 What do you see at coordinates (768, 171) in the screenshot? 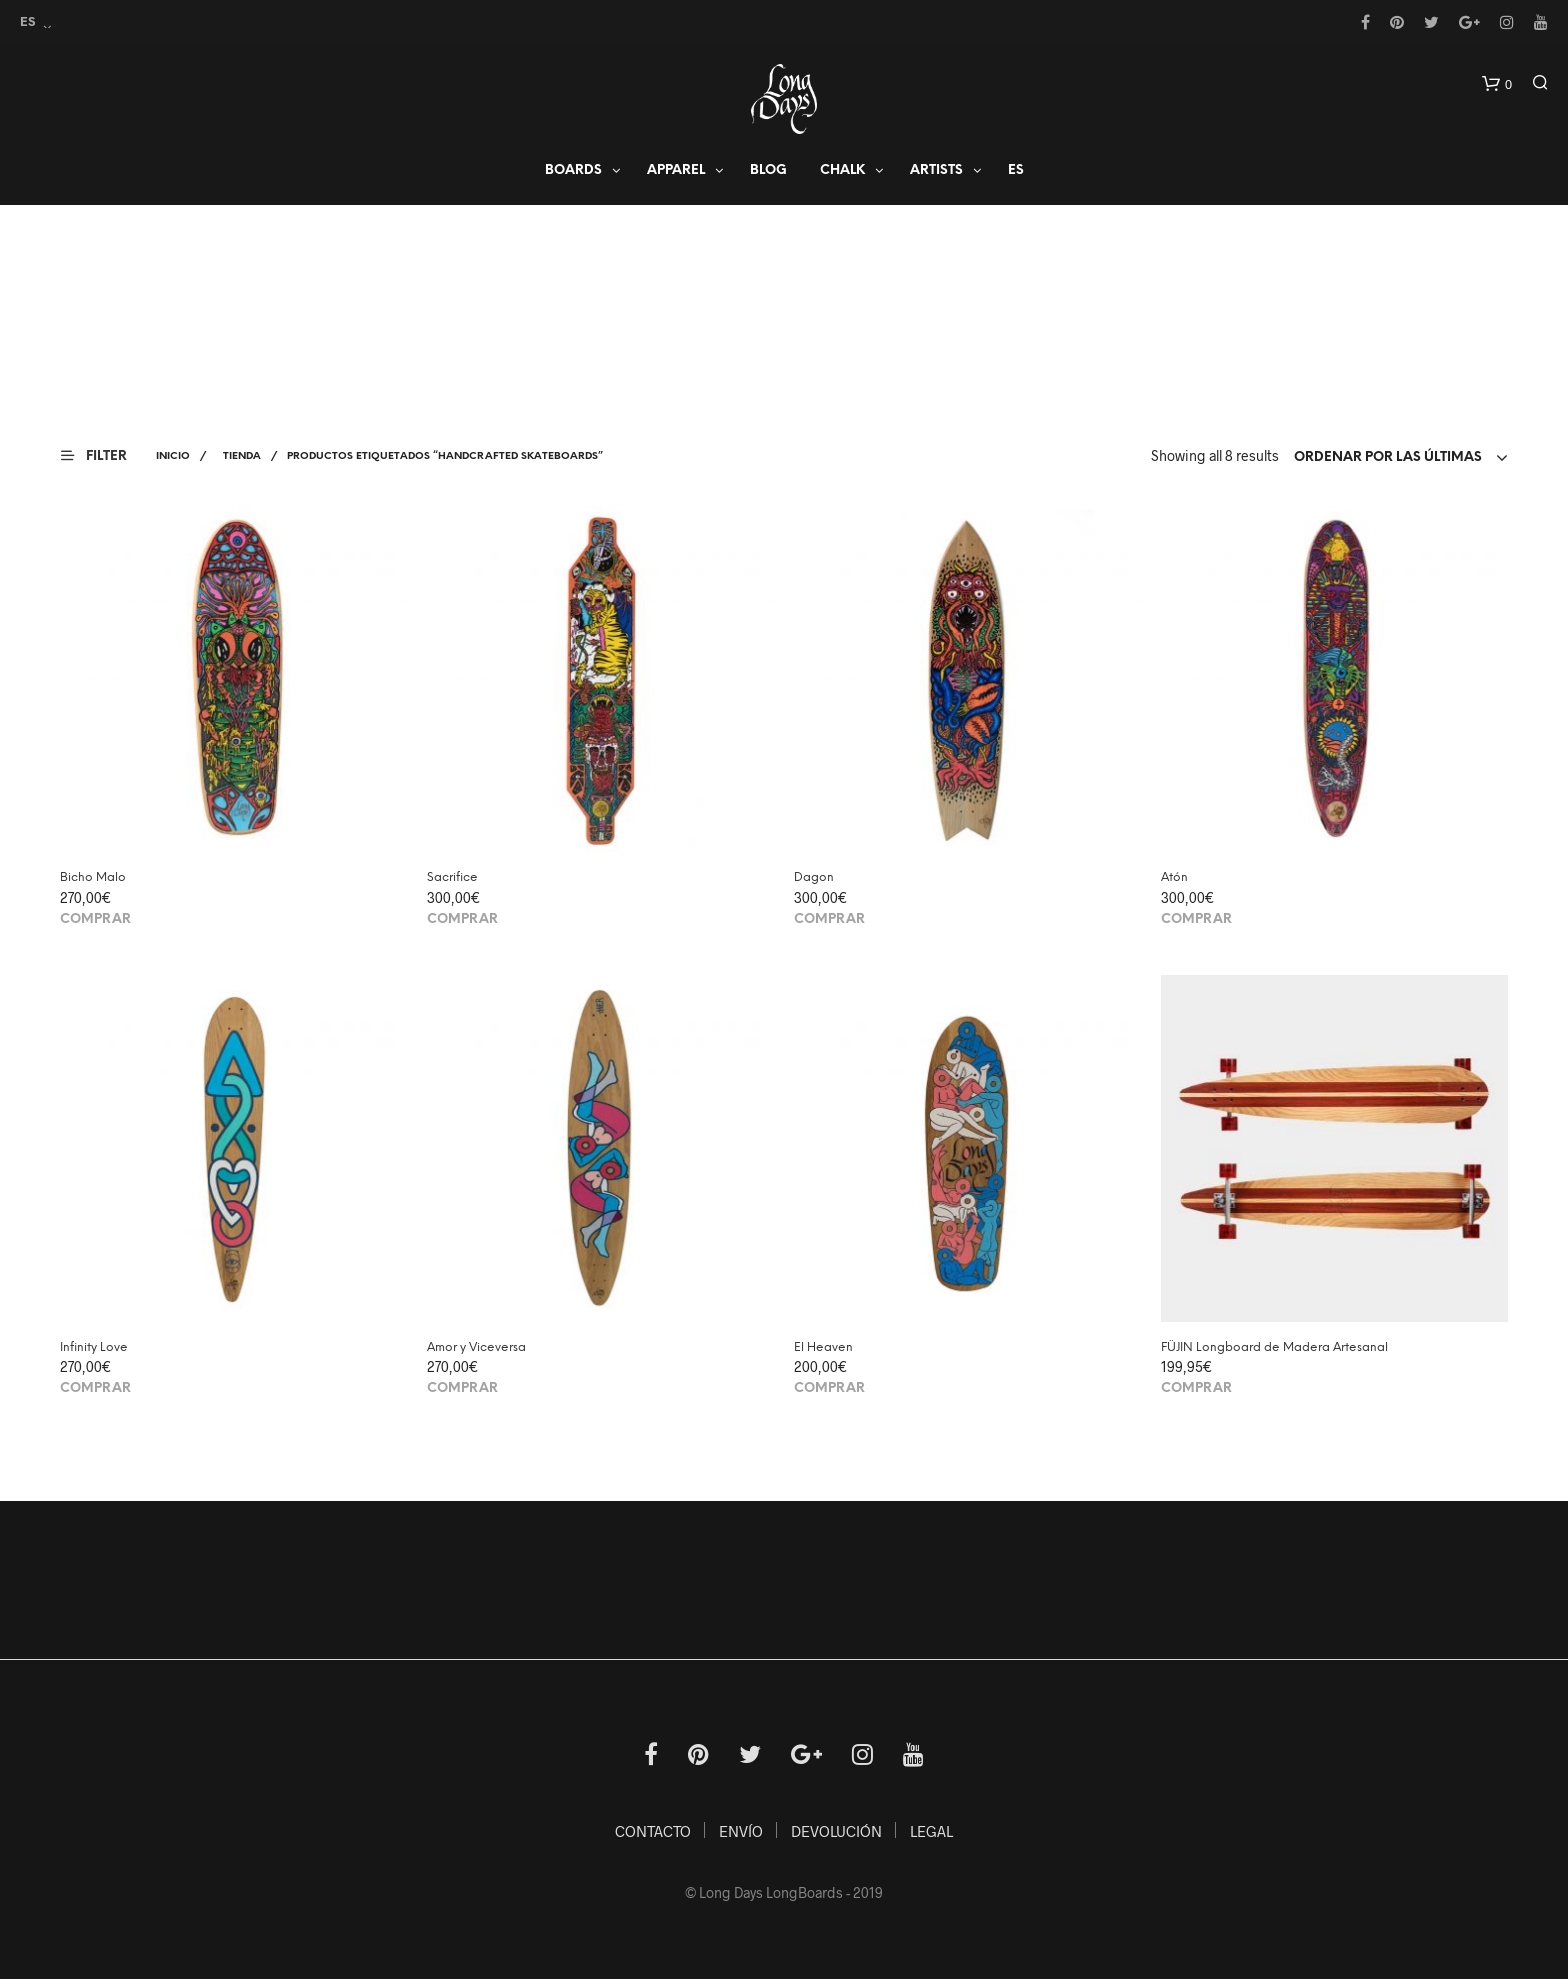
I see `Blog` at bounding box center [768, 171].